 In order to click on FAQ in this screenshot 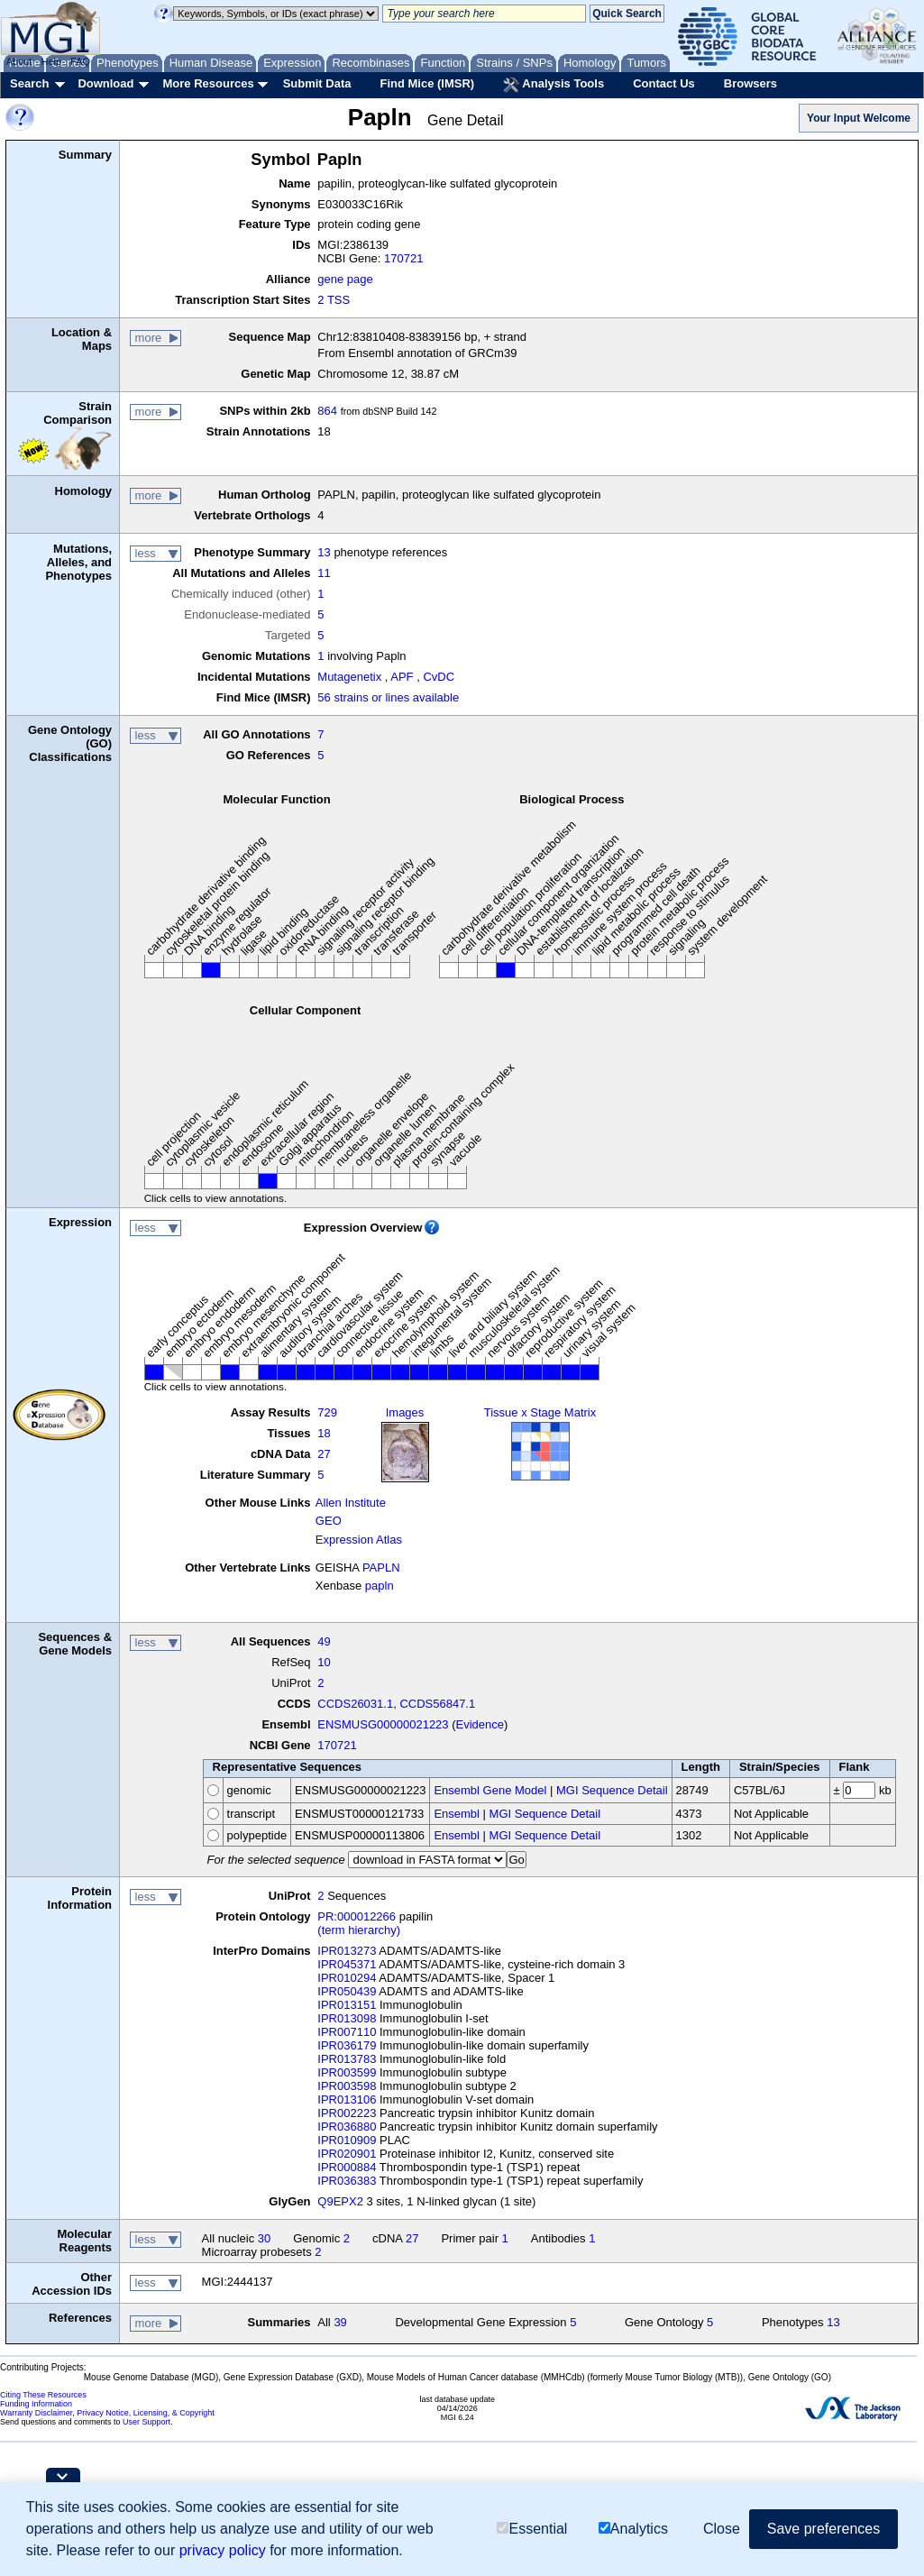, I will do `click(80, 61)`.